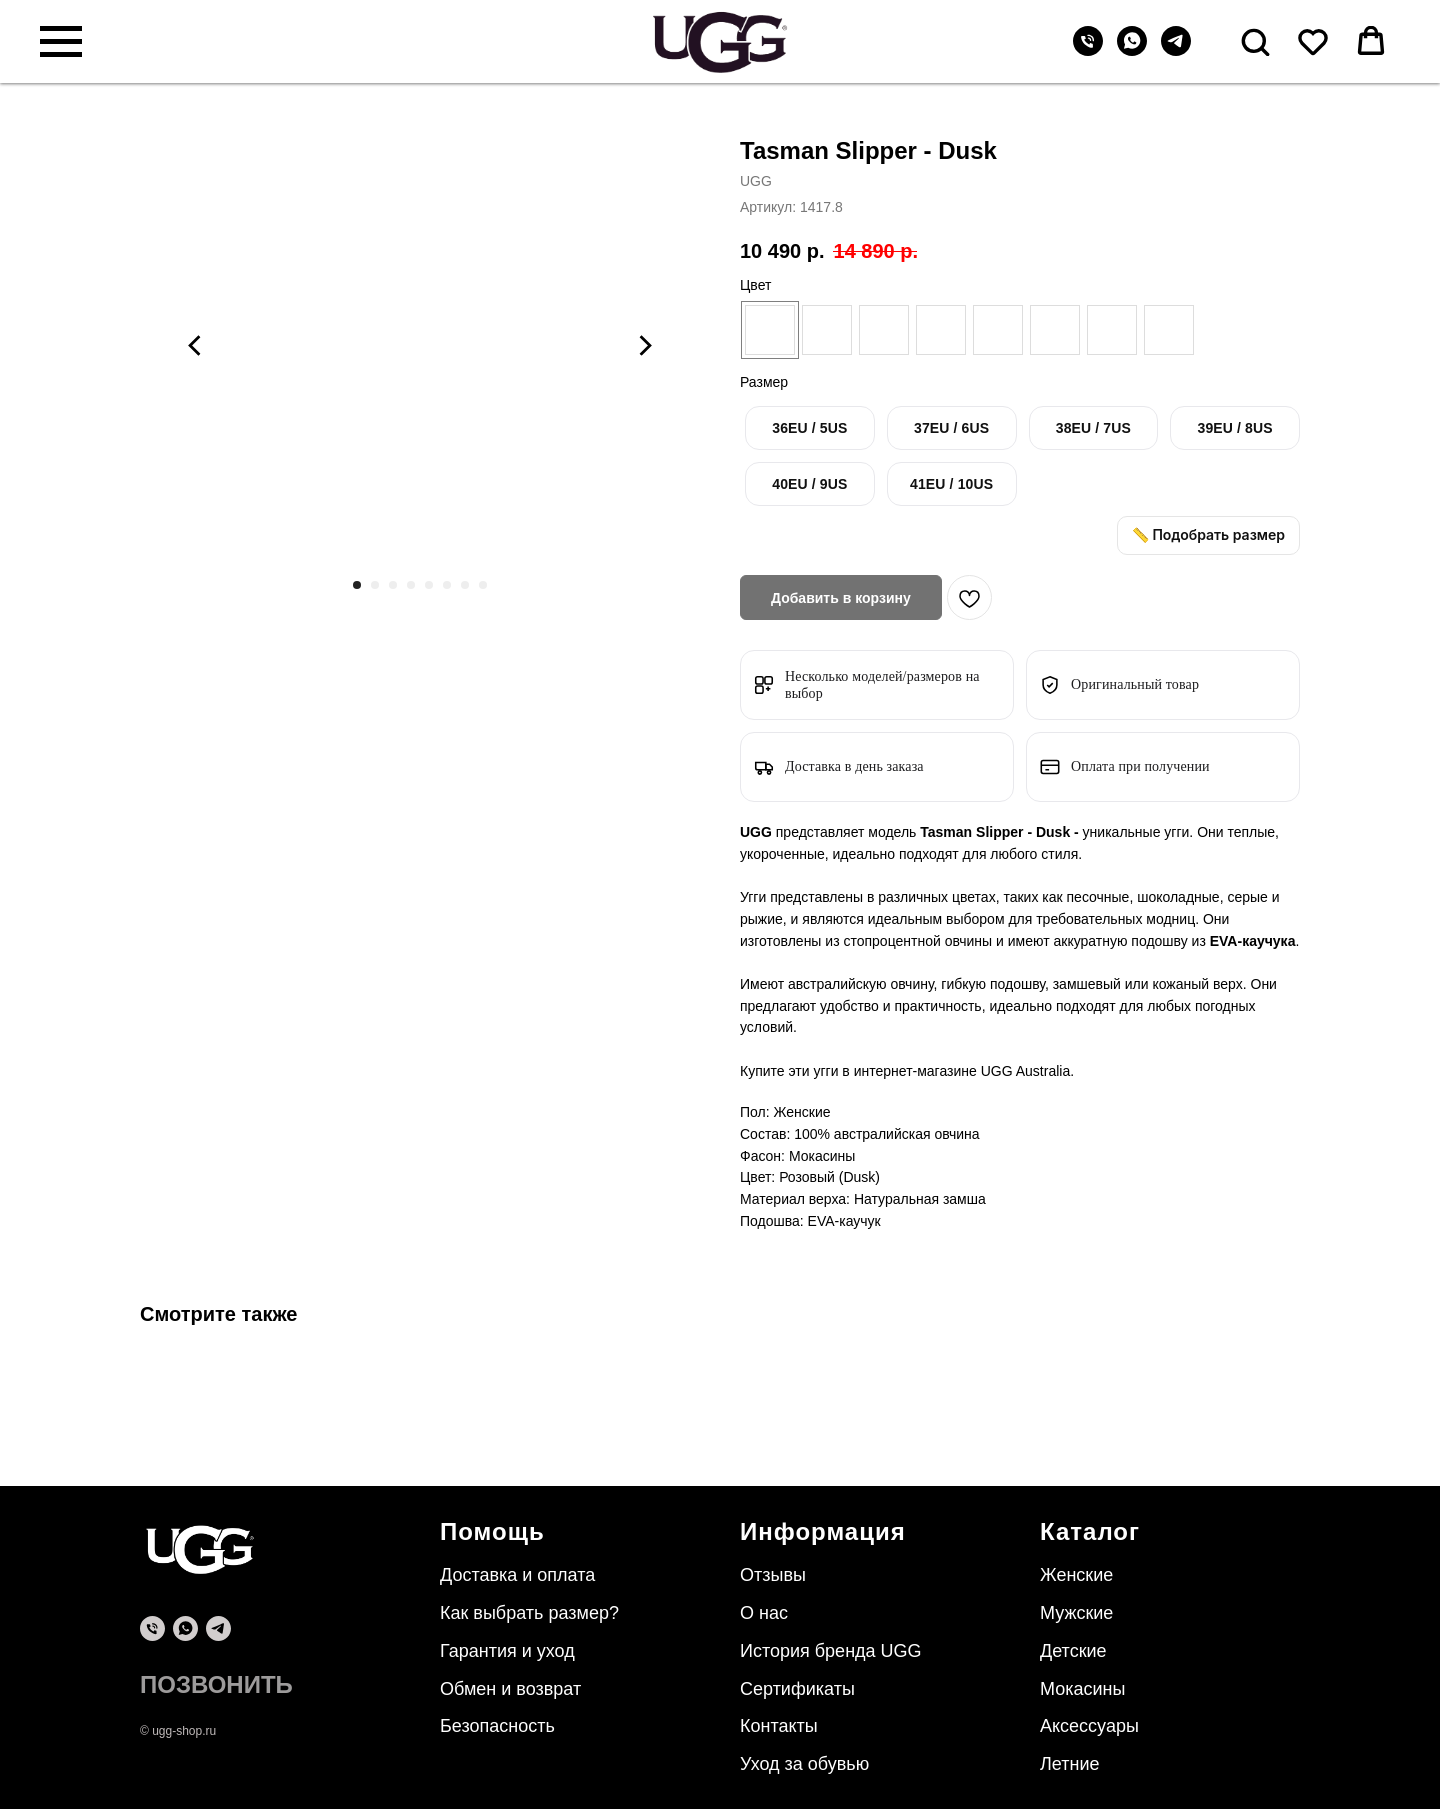 The image size is (1440, 1809). Describe the element at coordinates (529, 1613) in the screenshot. I see `Как выбрать размер?` at that location.